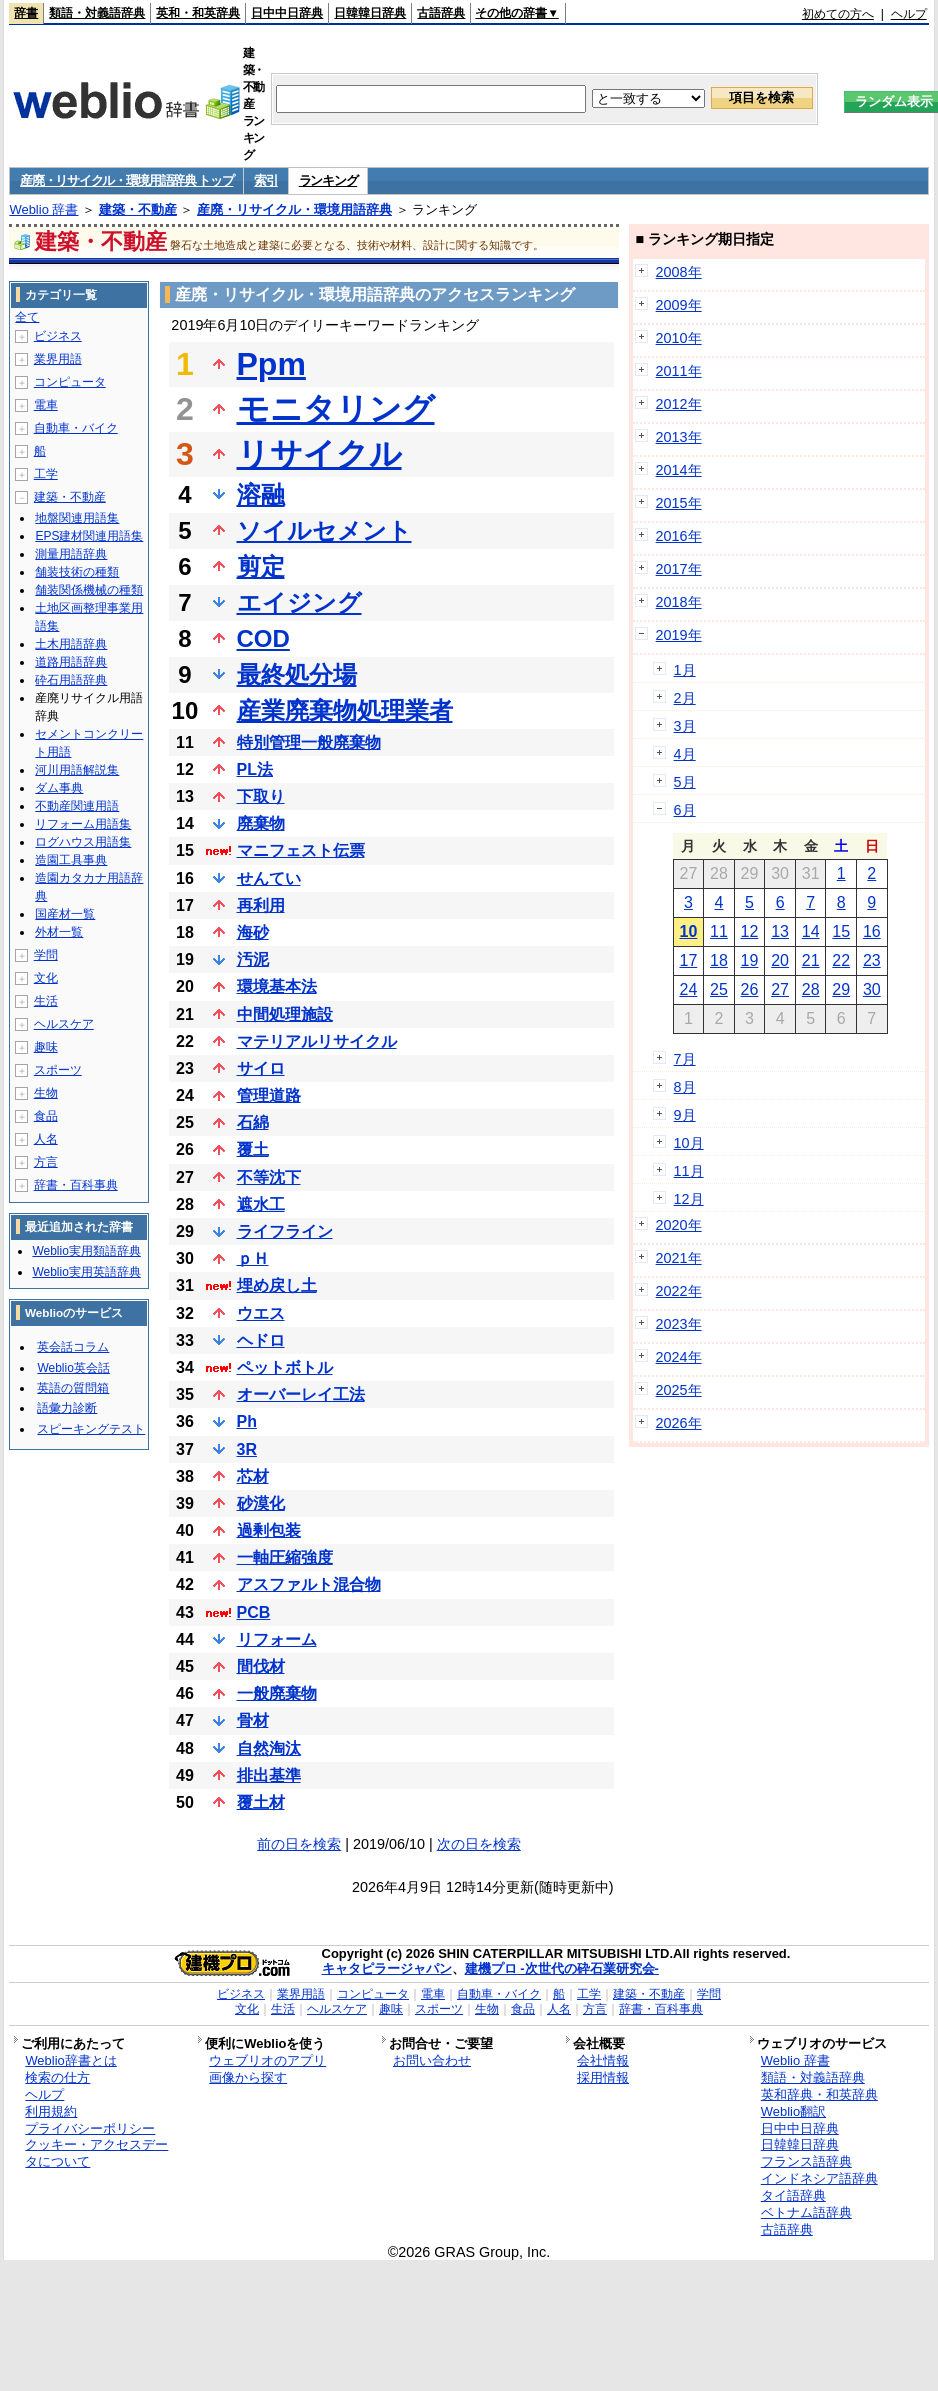 The width and height of the screenshot is (938, 2391). What do you see at coordinates (285, 1367) in the screenshot?
I see `ペットボトル` at bounding box center [285, 1367].